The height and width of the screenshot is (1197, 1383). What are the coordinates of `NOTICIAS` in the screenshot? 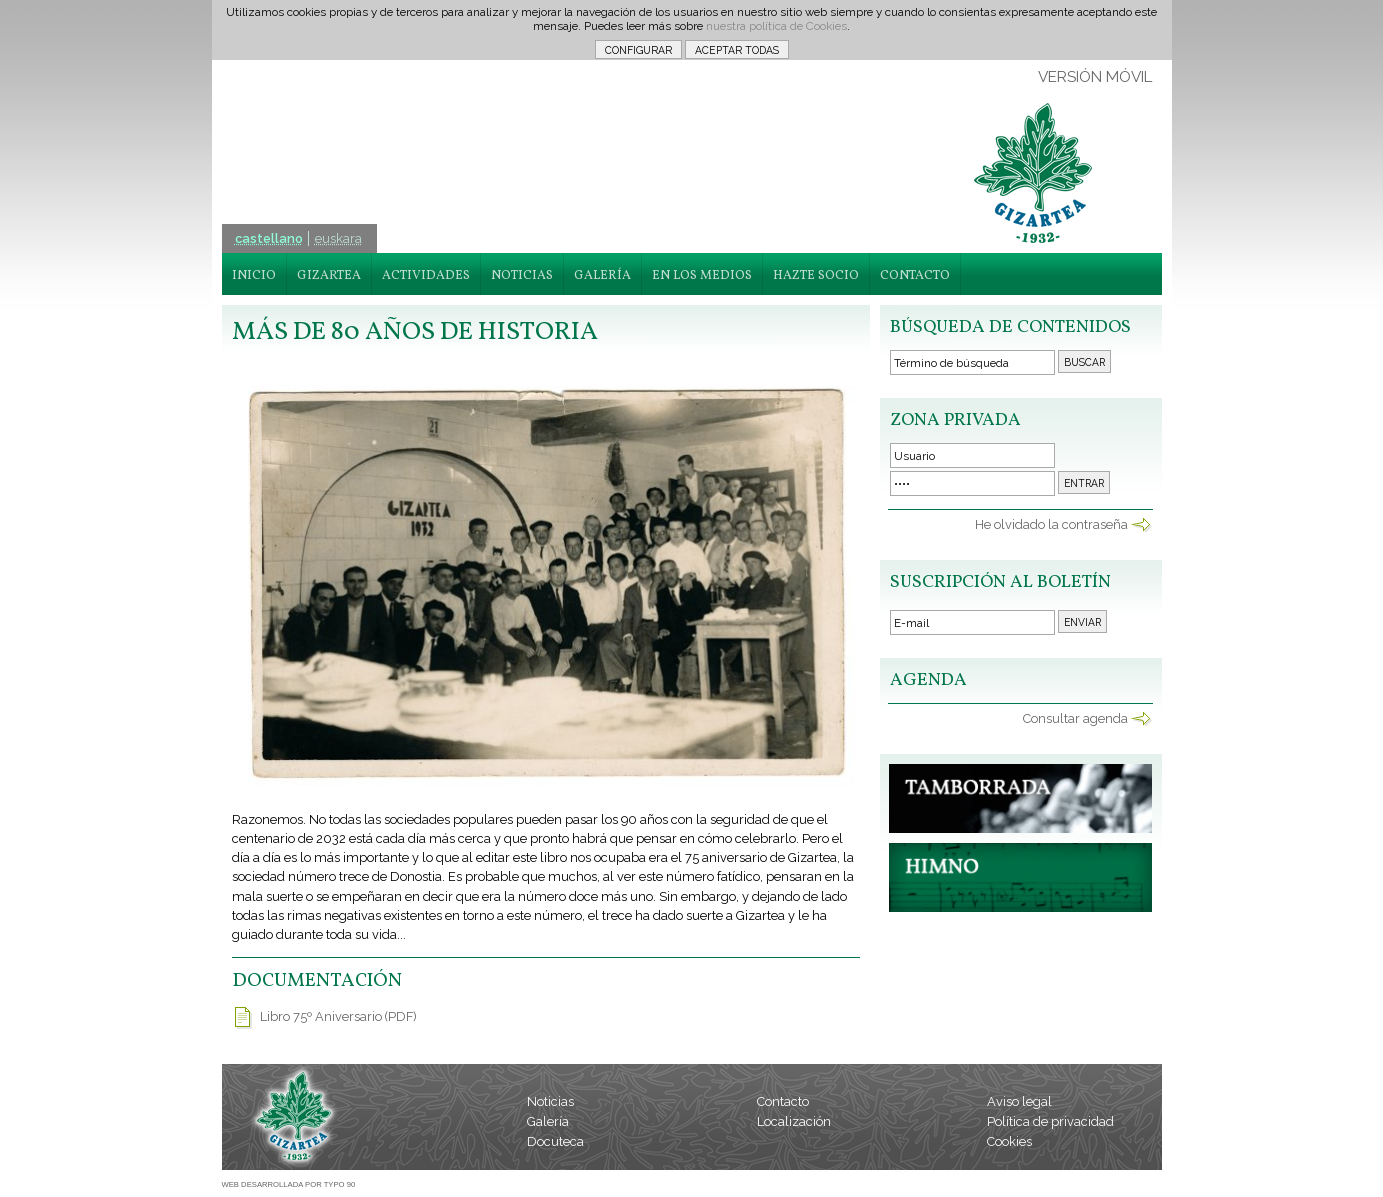 It's located at (522, 276).